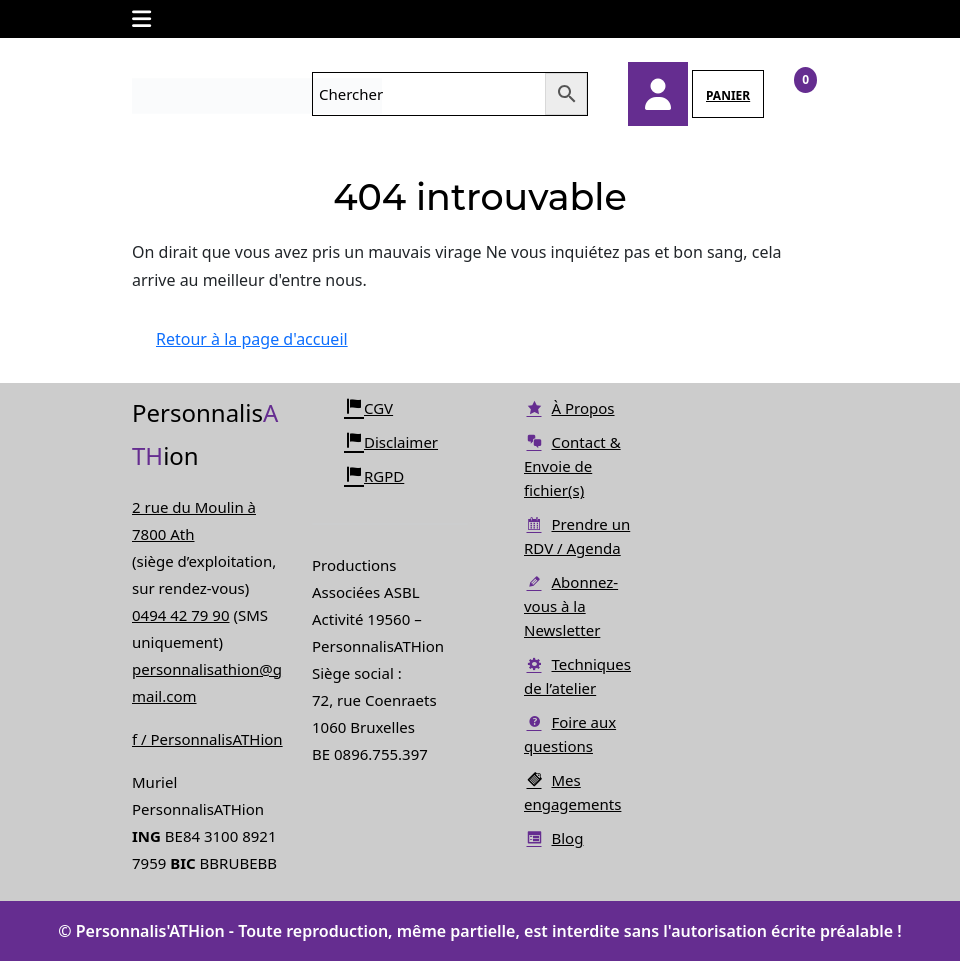 The width and height of the screenshot is (960, 961). I want to click on PANIER, so click(728, 95).